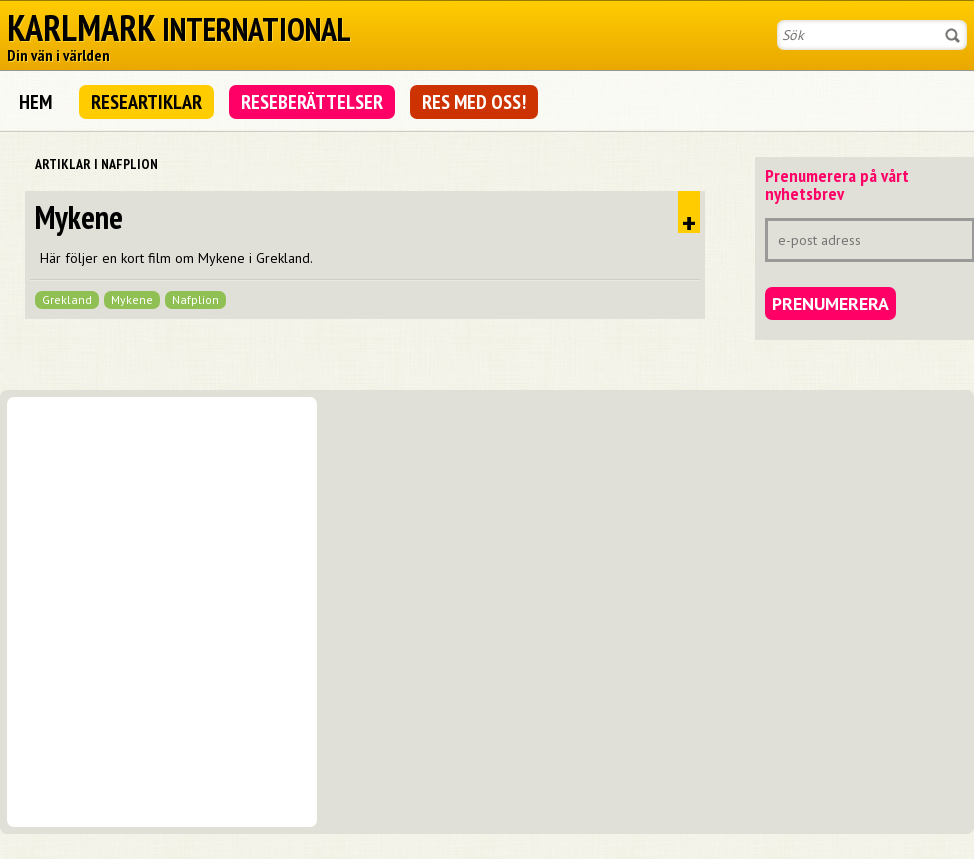 Image resolution: width=974 pixels, height=859 pixels. What do you see at coordinates (195, 299) in the screenshot?
I see `Nafplion` at bounding box center [195, 299].